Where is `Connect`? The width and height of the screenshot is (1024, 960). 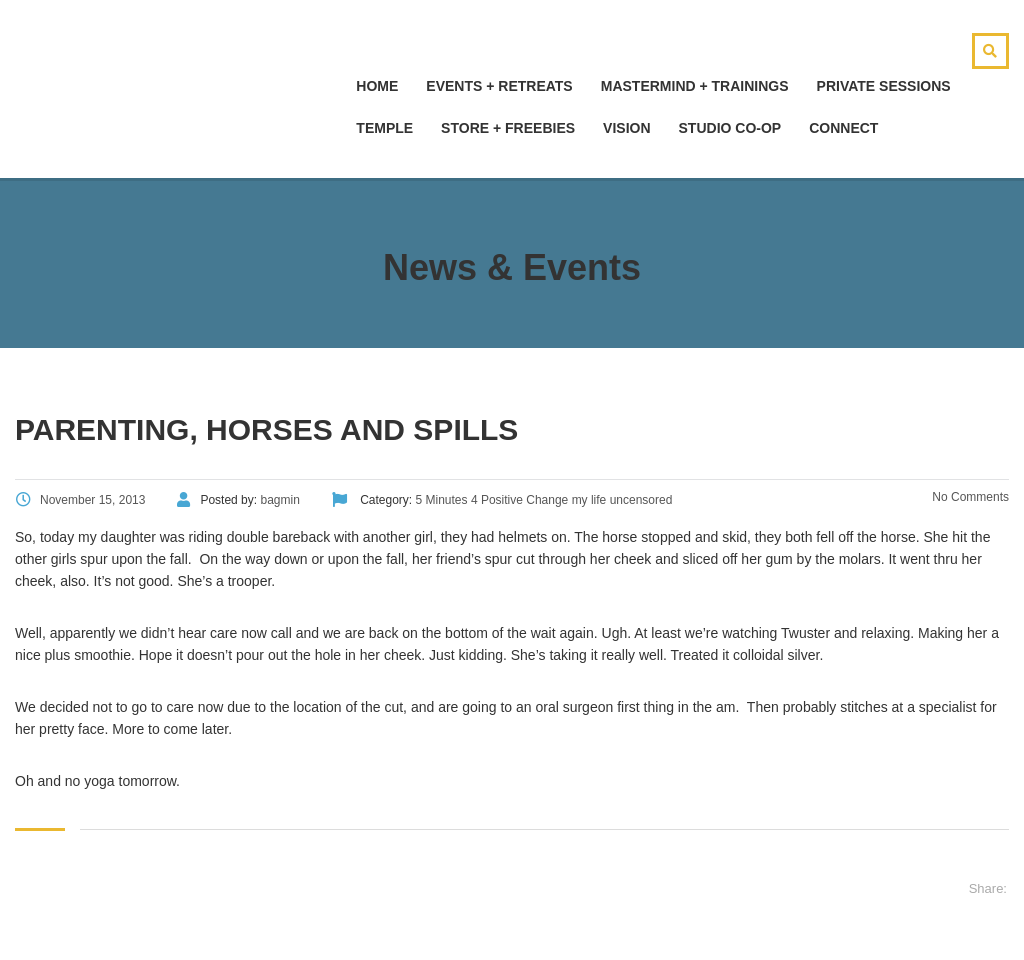
Connect is located at coordinates (843, 128).